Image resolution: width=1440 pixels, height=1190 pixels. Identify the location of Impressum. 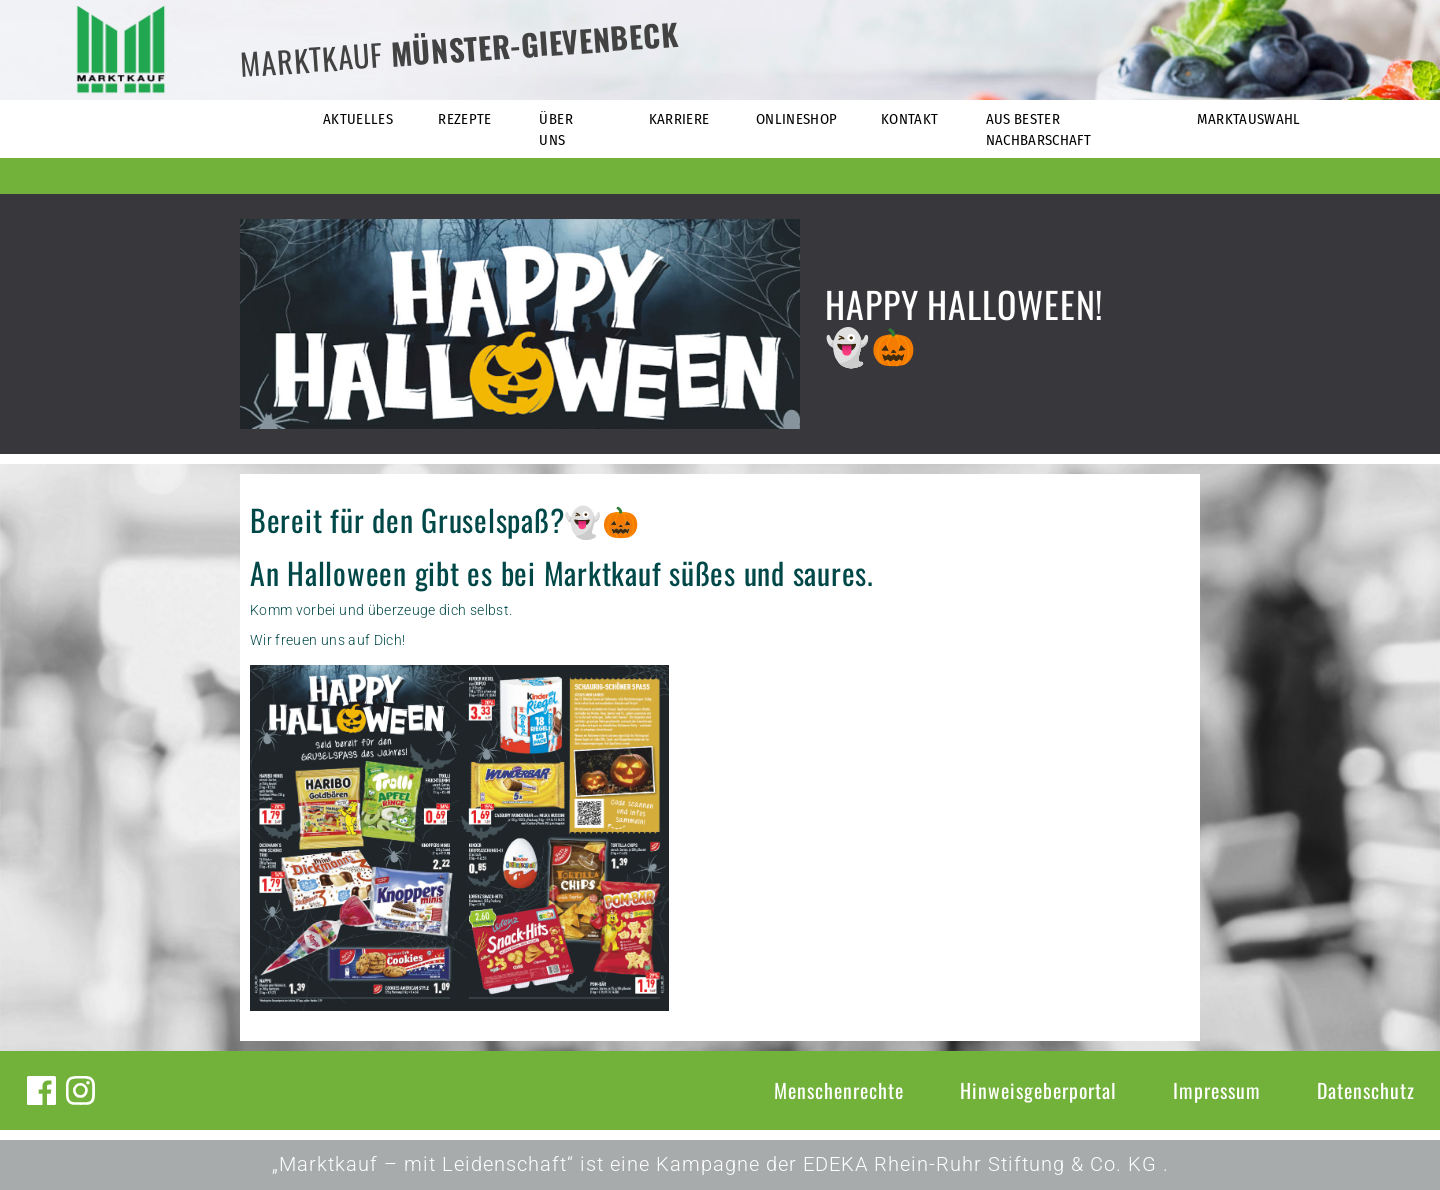
(1217, 1090).